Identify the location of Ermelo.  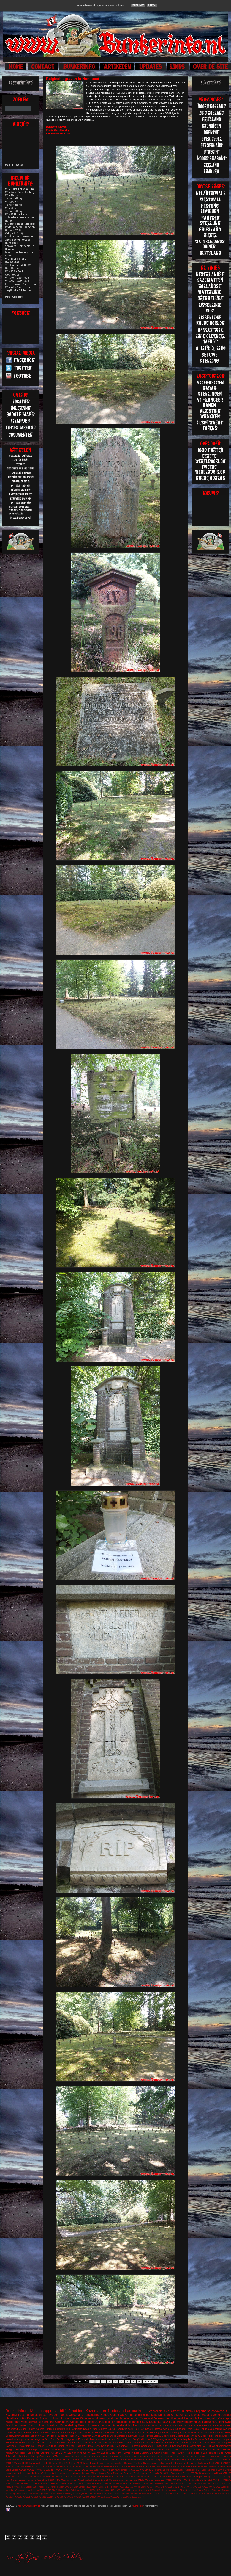
(73, 2459).